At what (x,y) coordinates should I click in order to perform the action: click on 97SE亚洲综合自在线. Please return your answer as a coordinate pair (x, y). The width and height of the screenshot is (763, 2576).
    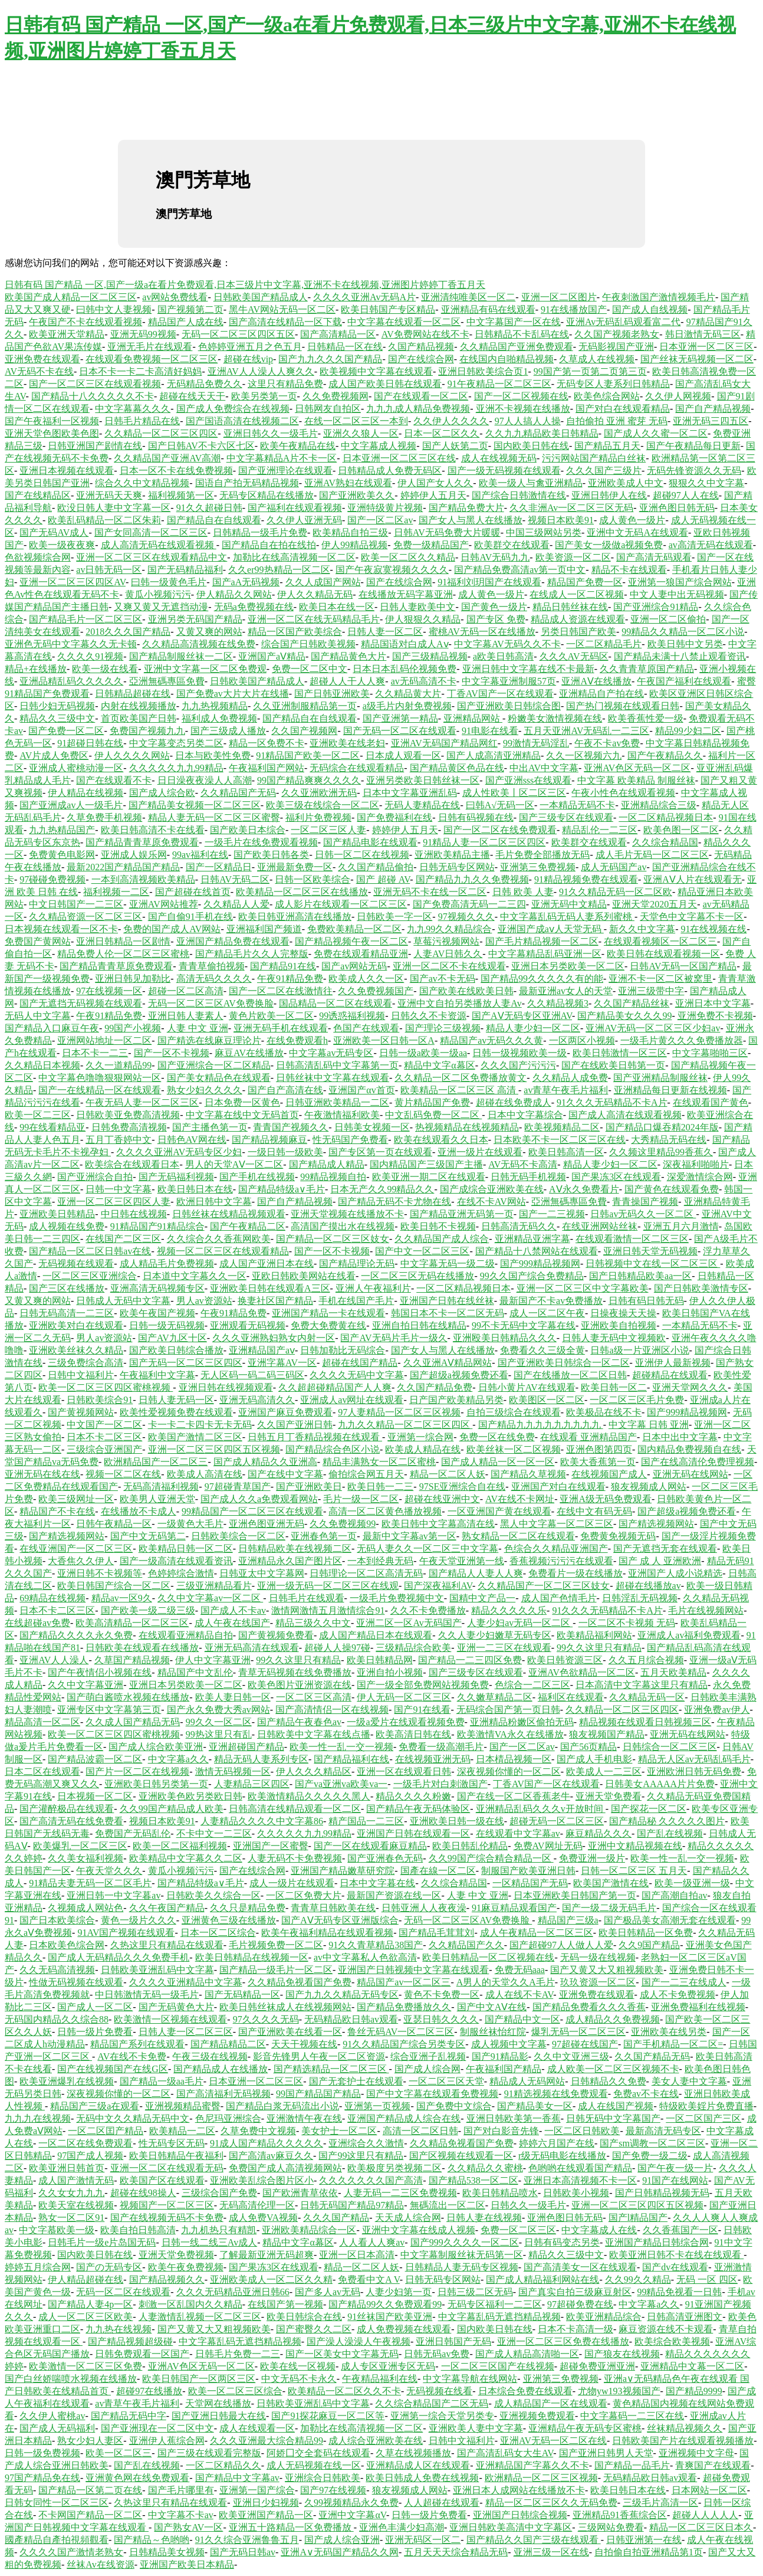
    Looking at the image, I should click on (462, 1487).